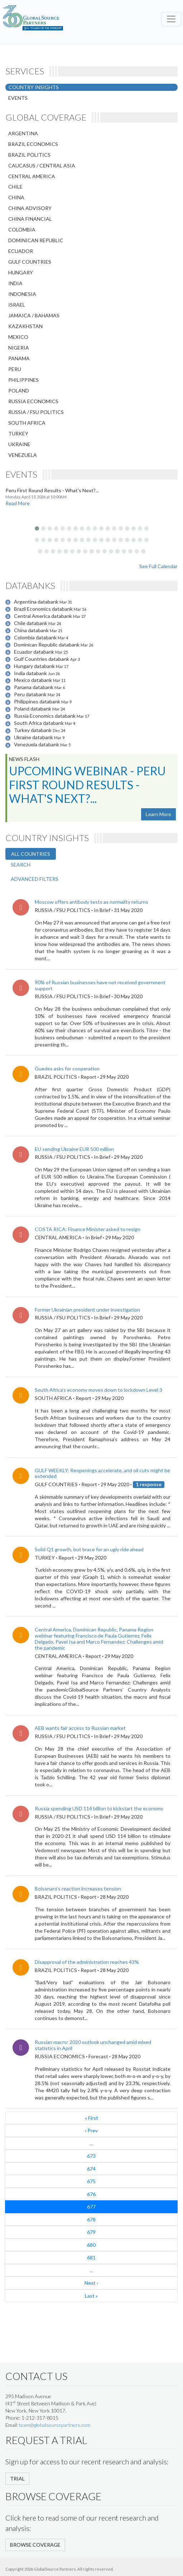 The width and height of the screenshot is (183, 2576). I want to click on Hungary databank, so click(35, 666).